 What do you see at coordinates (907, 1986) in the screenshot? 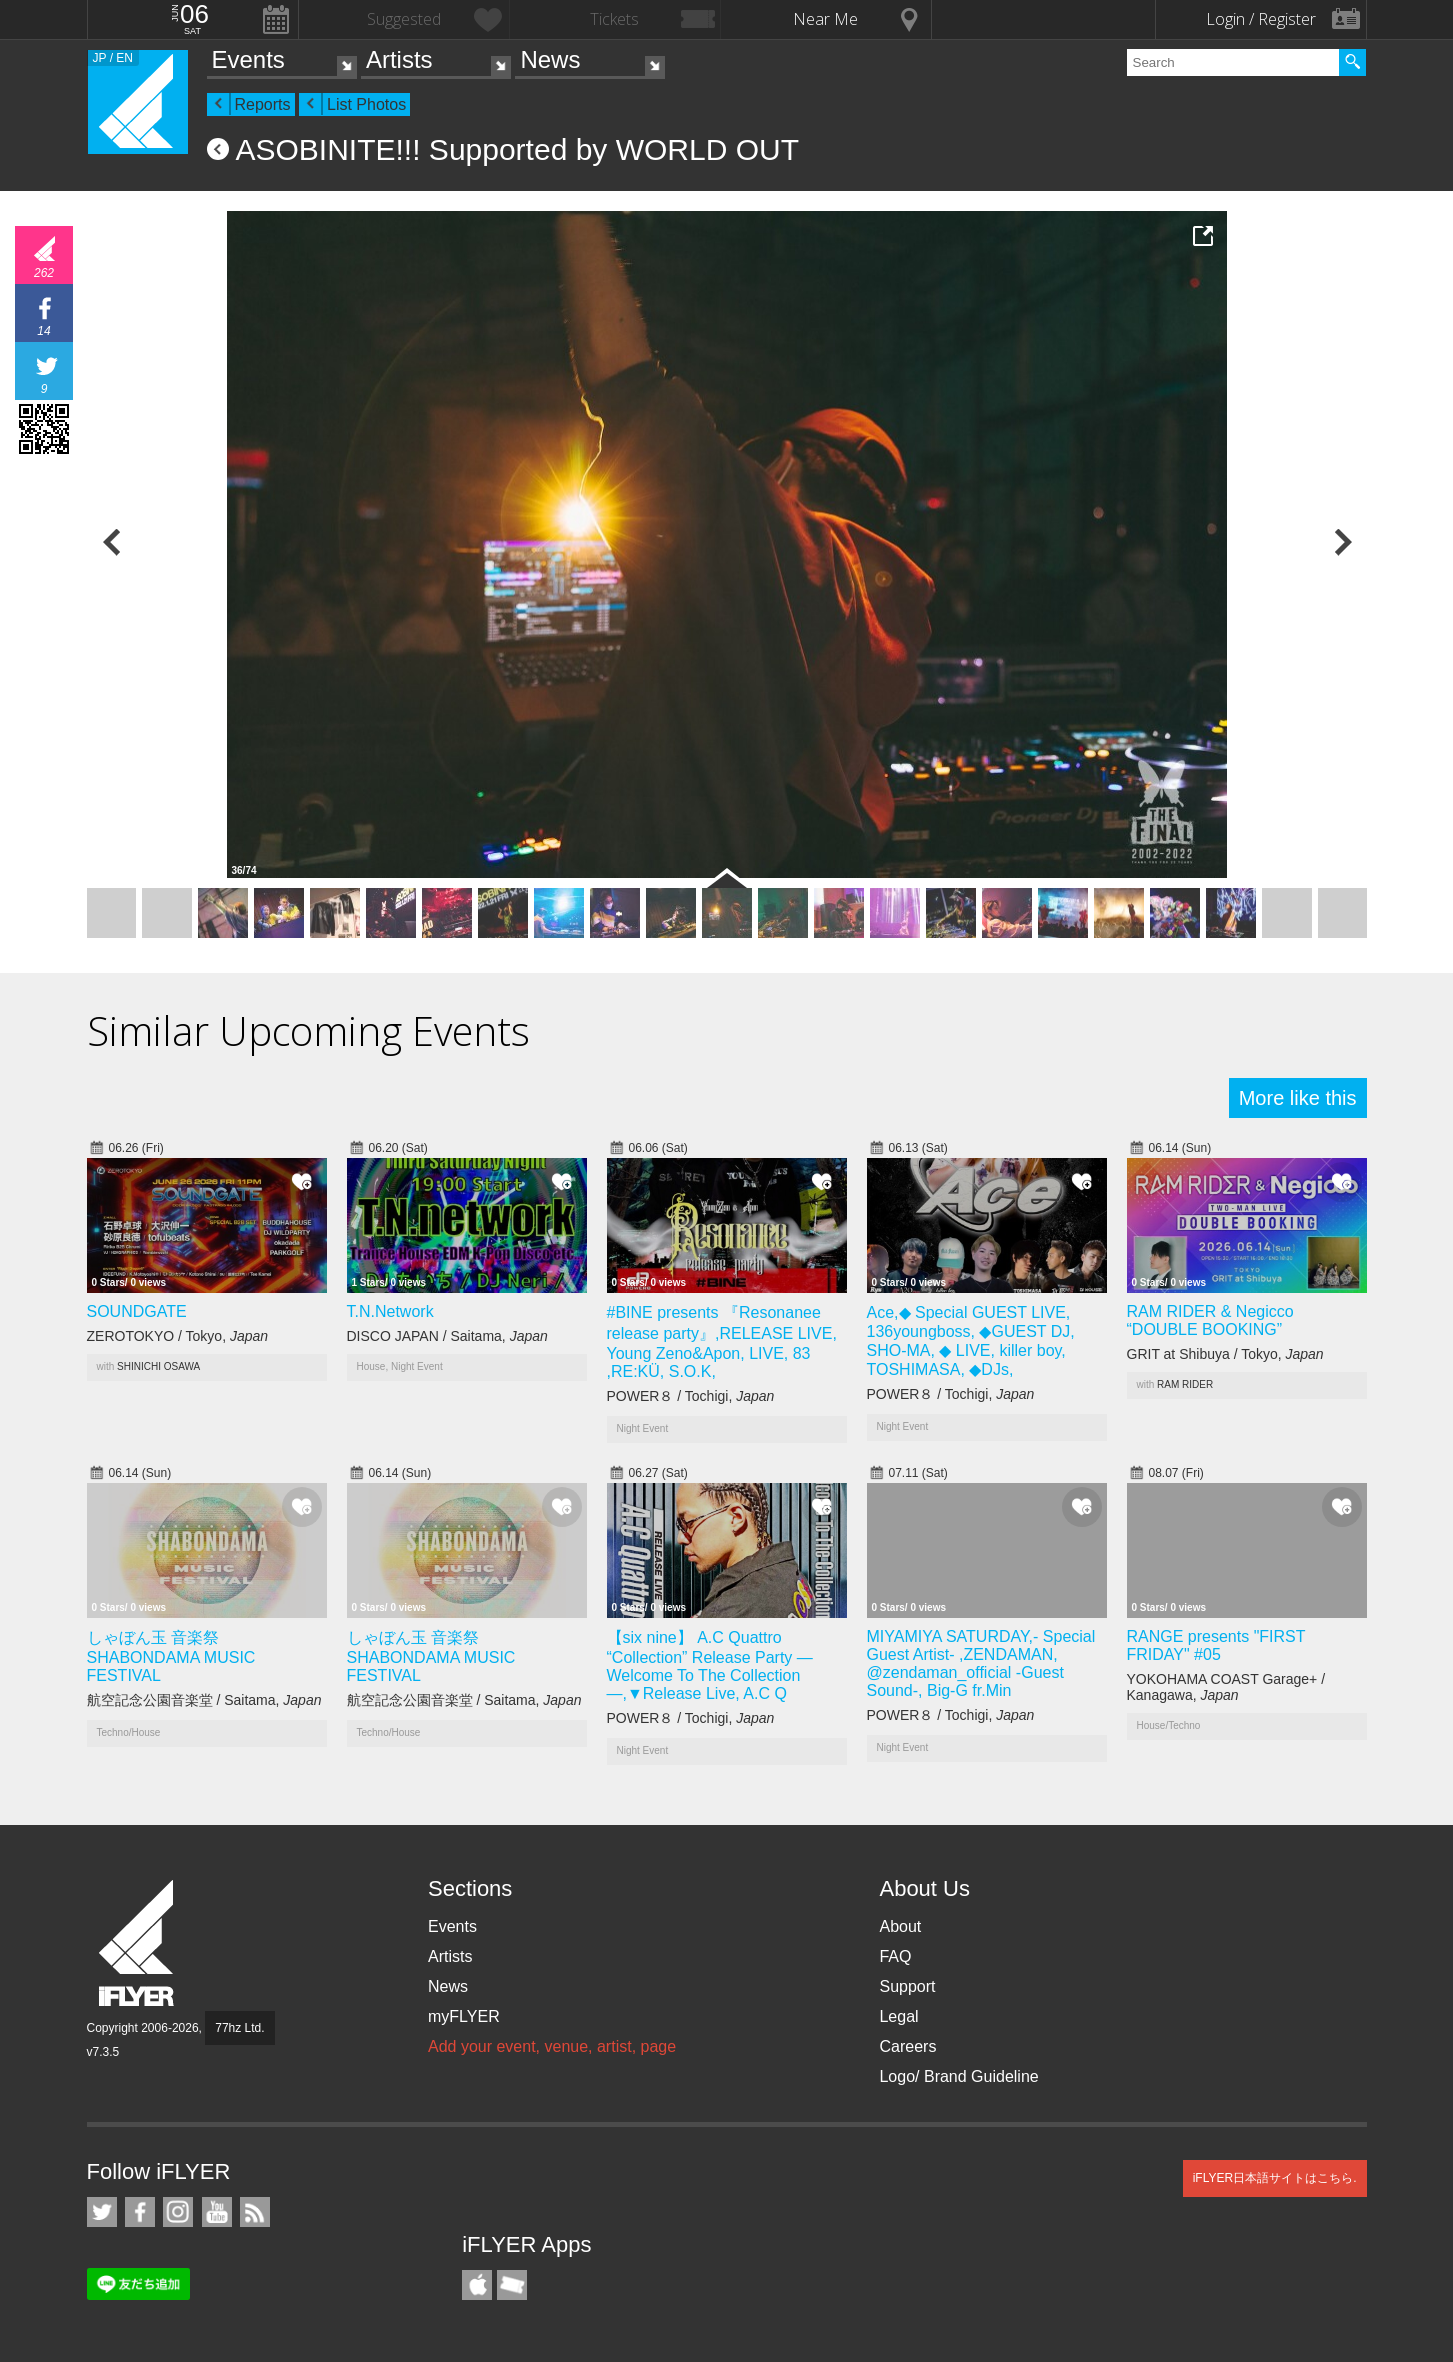
I see `Support` at bounding box center [907, 1986].